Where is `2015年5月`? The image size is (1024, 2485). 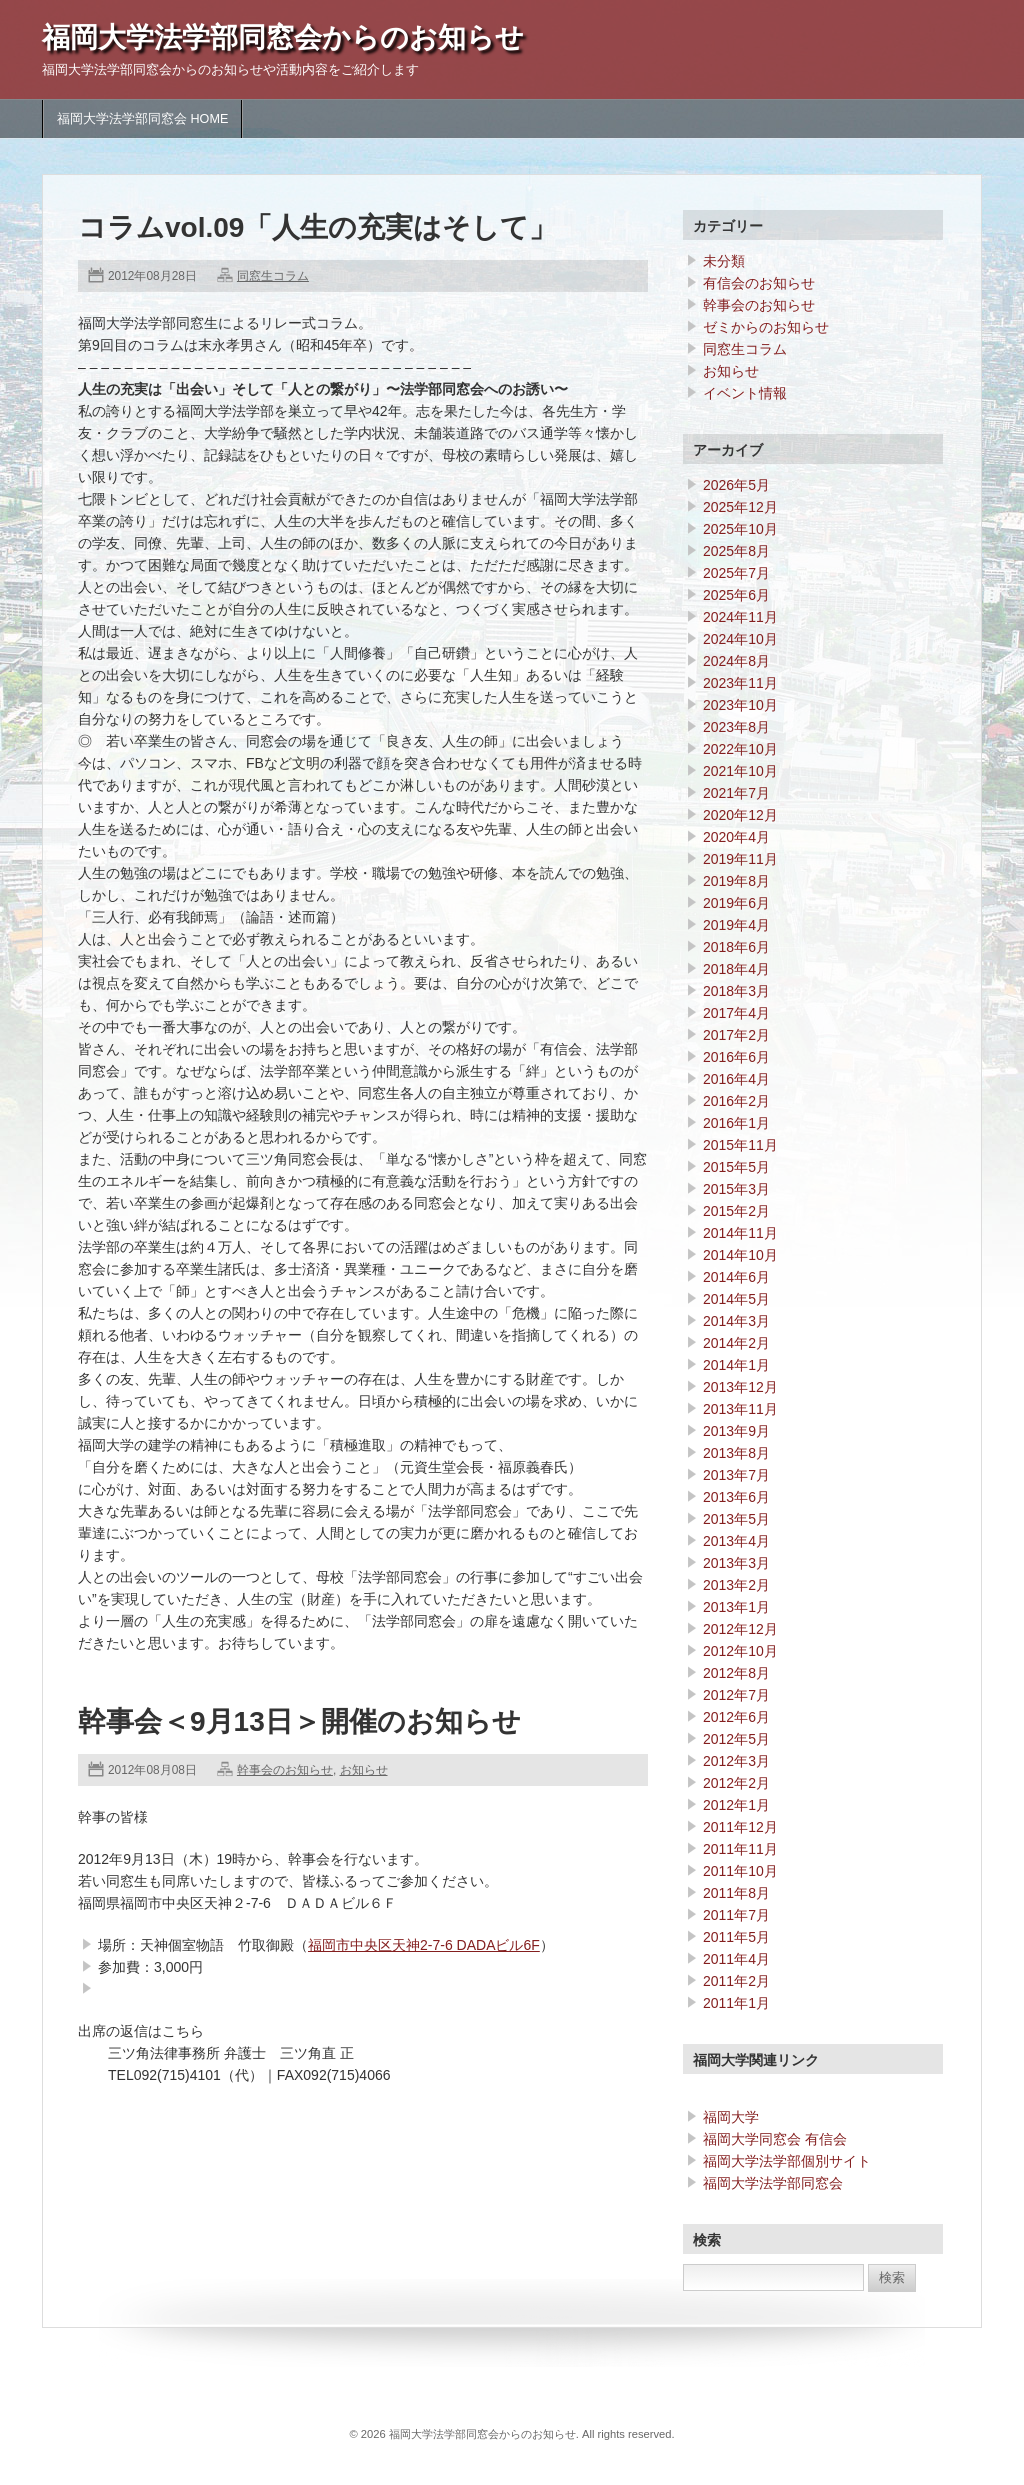 2015年5月 is located at coordinates (736, 1167).